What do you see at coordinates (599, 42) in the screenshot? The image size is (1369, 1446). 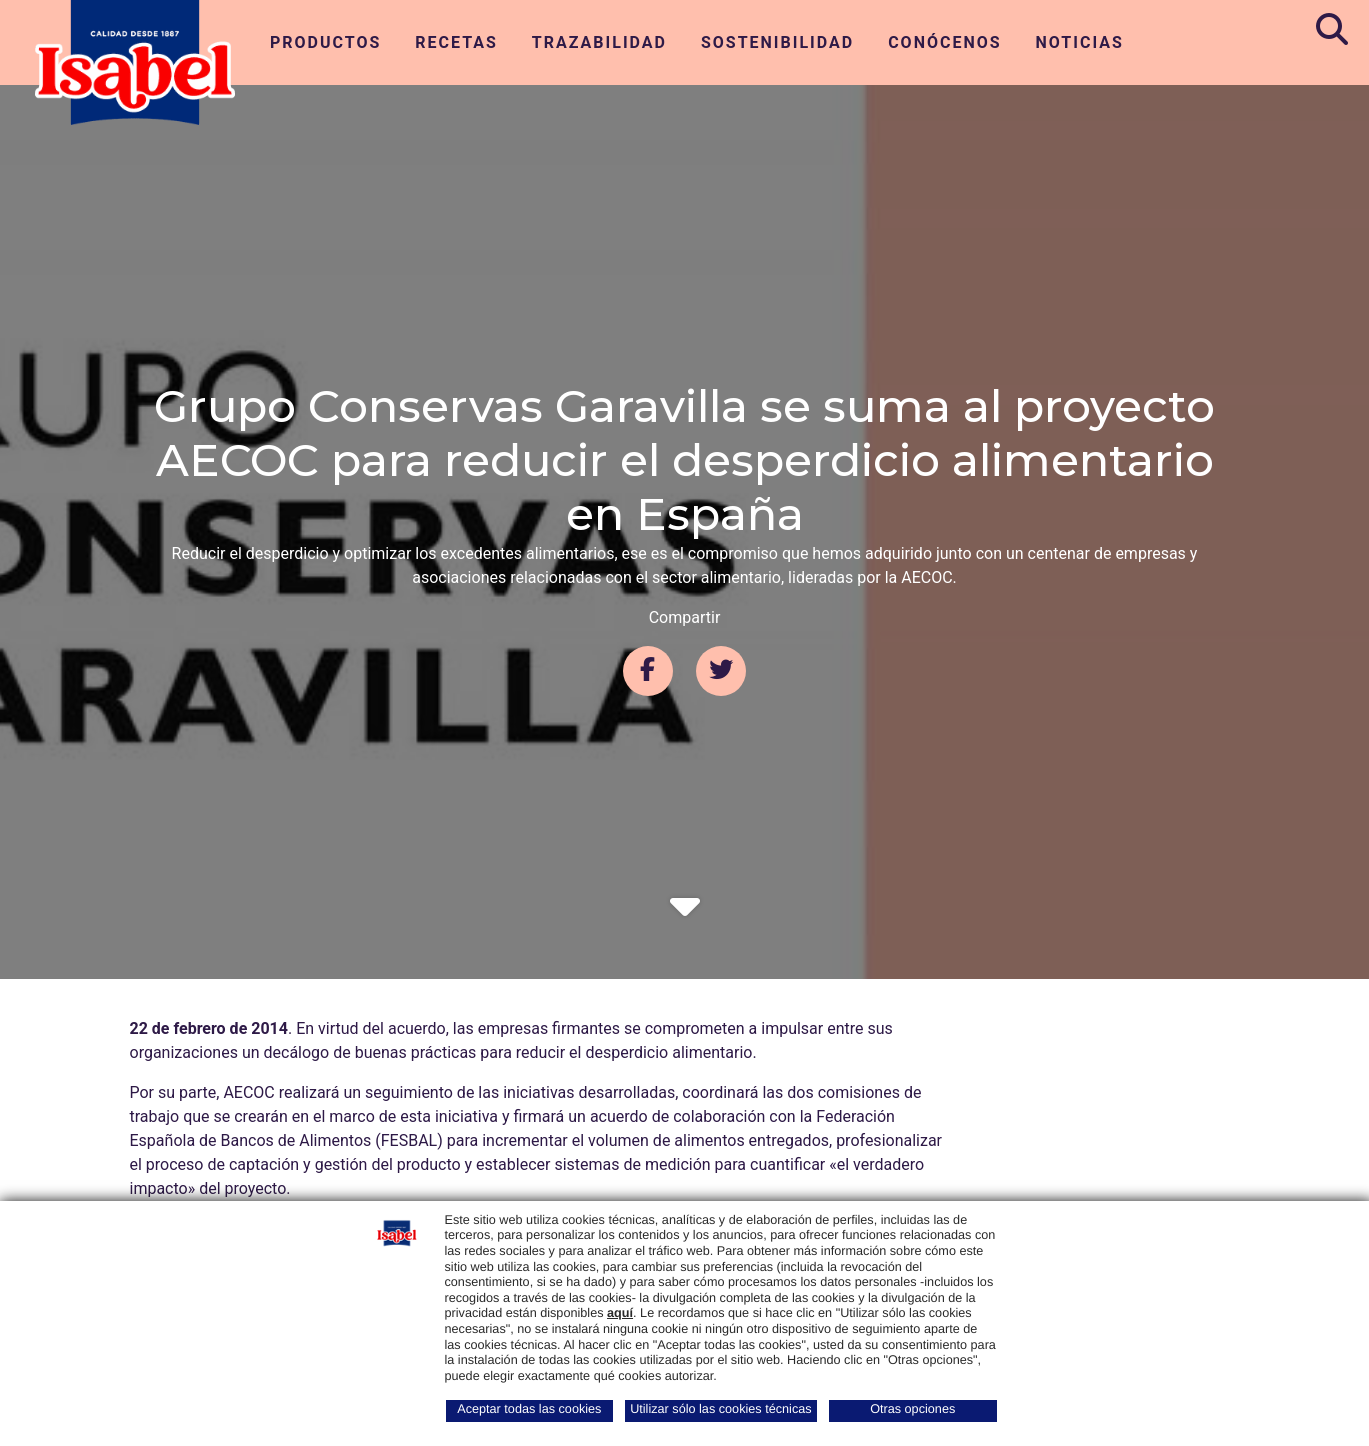 I see `Trazabilidad` at bounding box center [599, 42].